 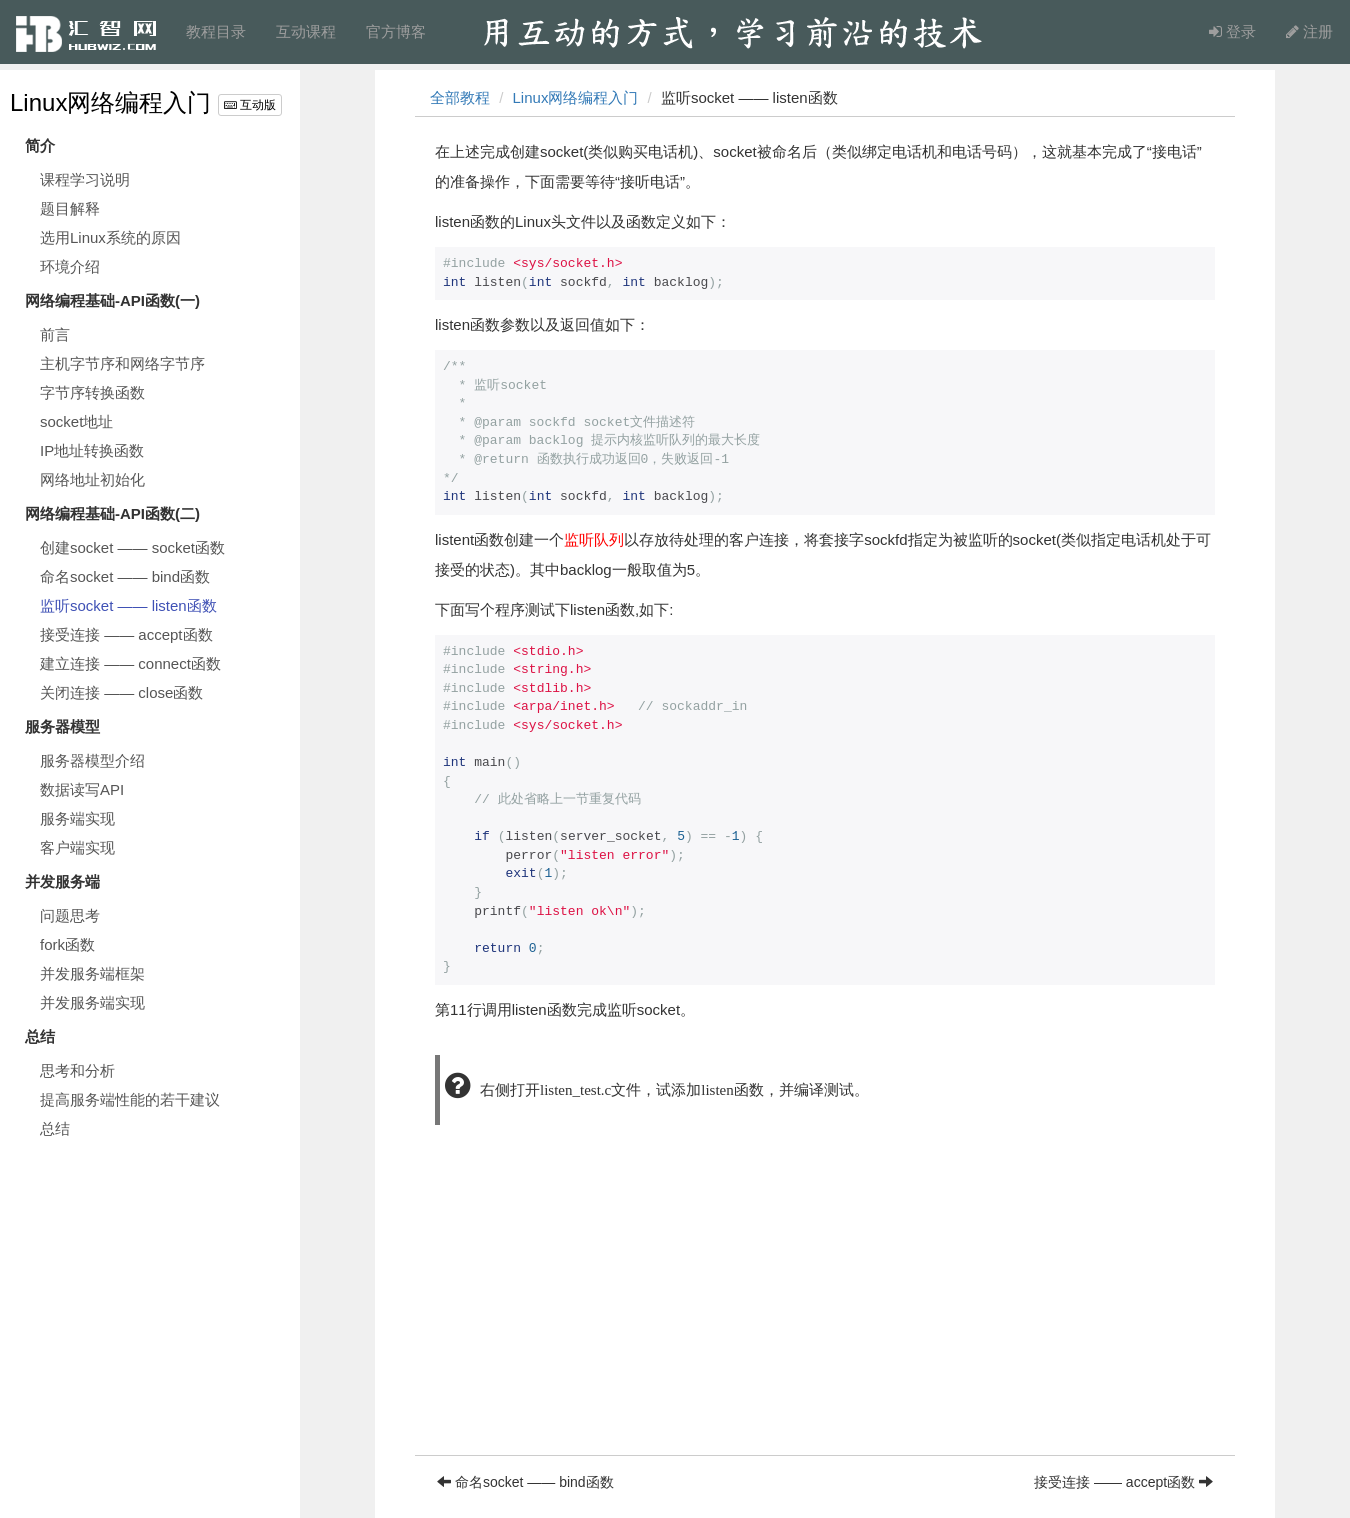 I want to click on 选用Linux系统的原因, so click(x=110, y=237).